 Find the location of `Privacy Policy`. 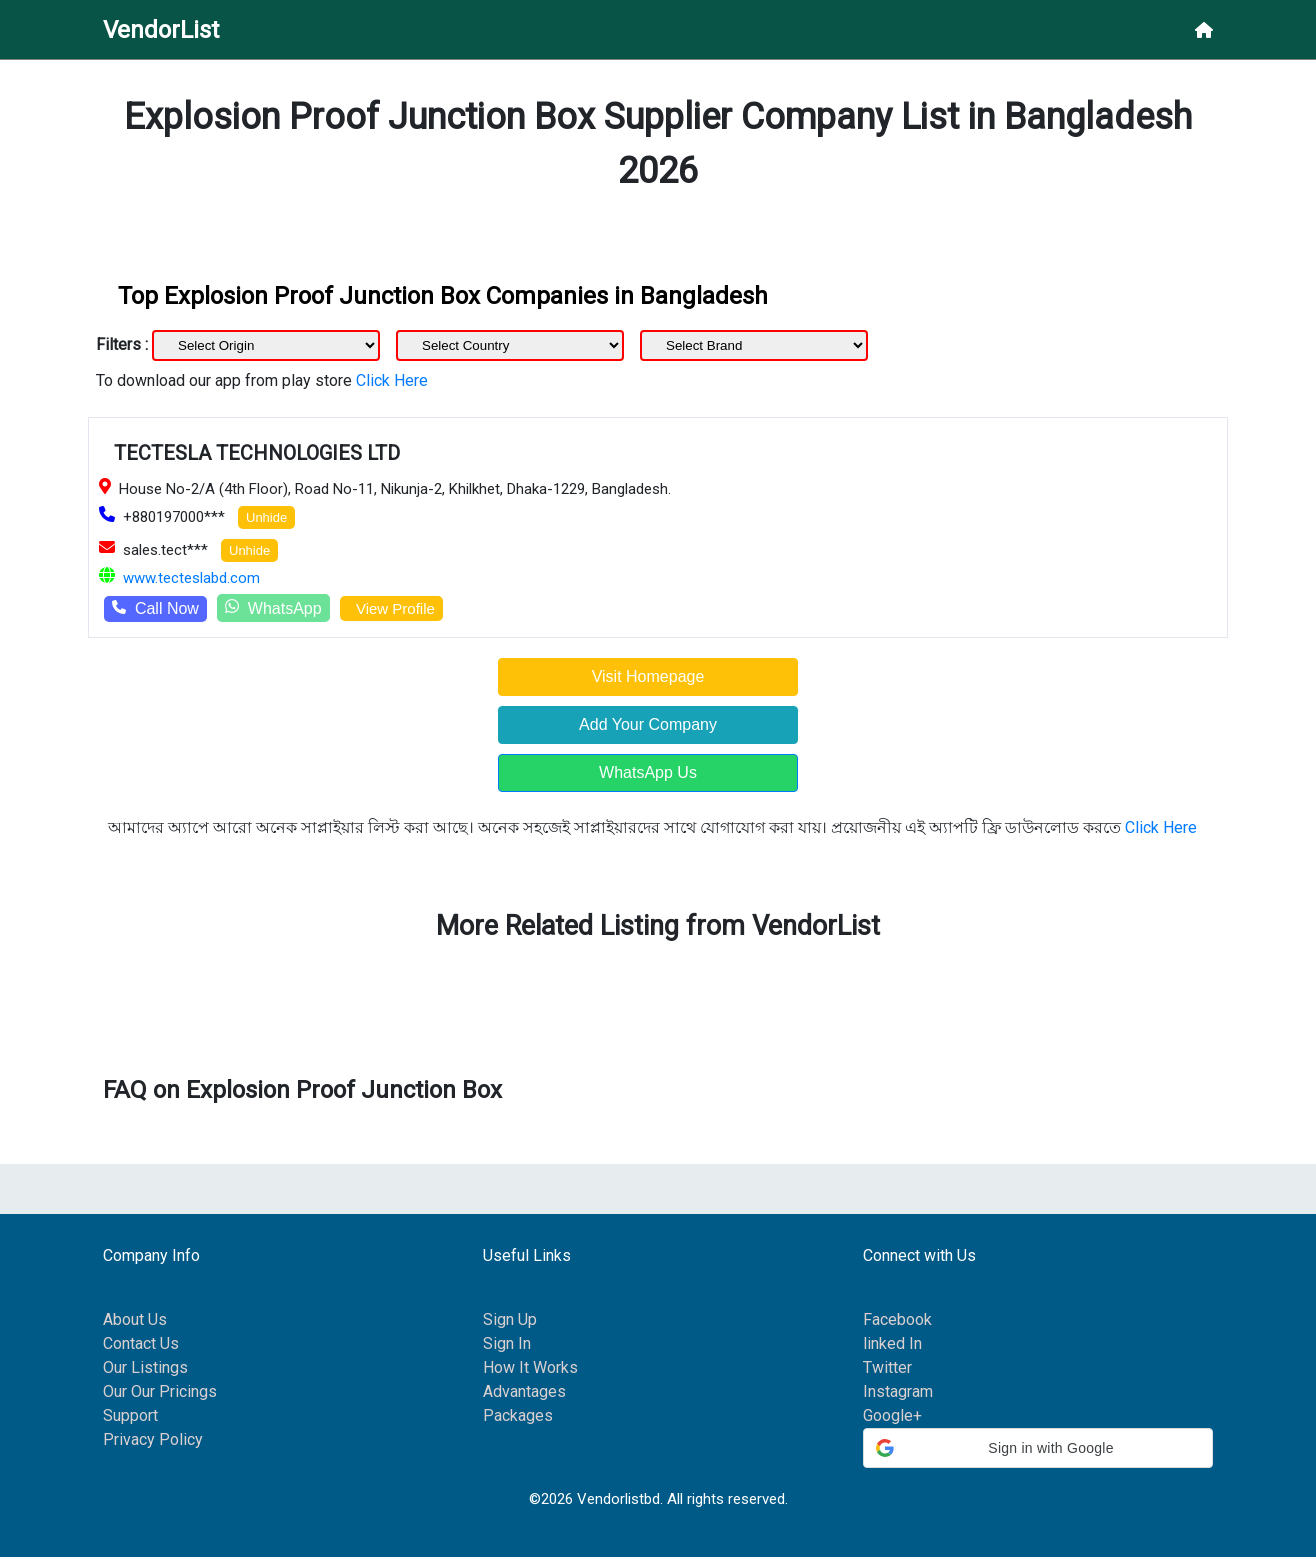

Privacy Policy is located at coordinates (153, 1439).